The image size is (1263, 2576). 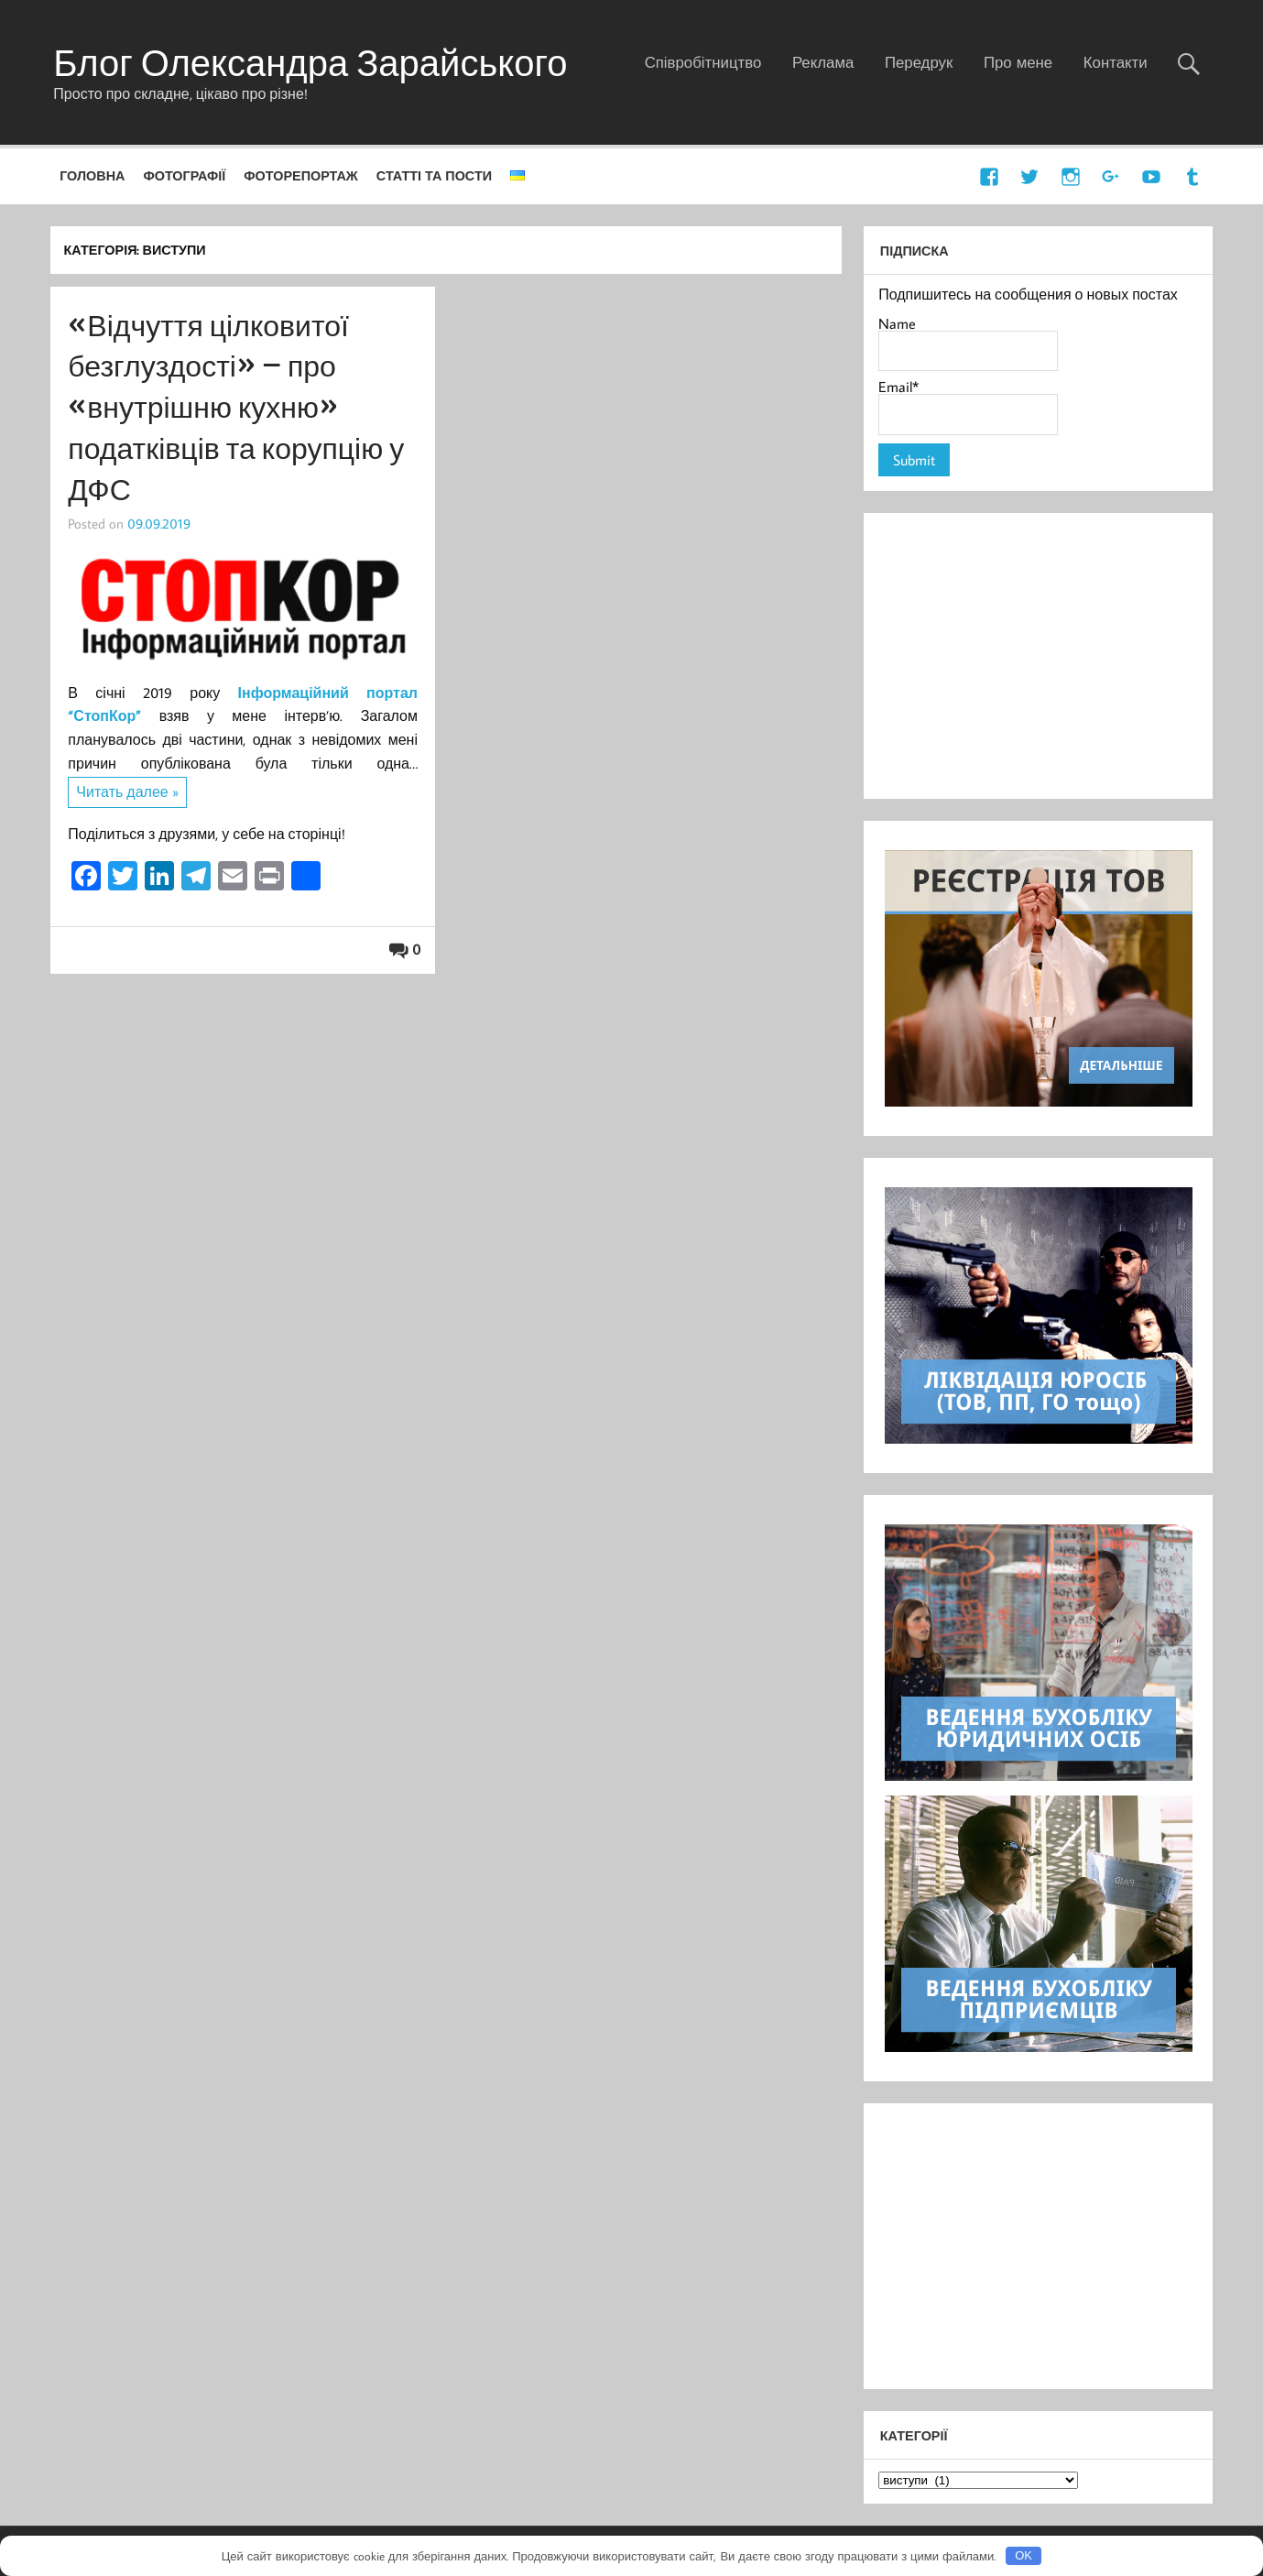 What do you see at coordinates (310, 62) in the screenshot?
I see `Блог Олександра Зарайського` at bounding box center [310, 62].